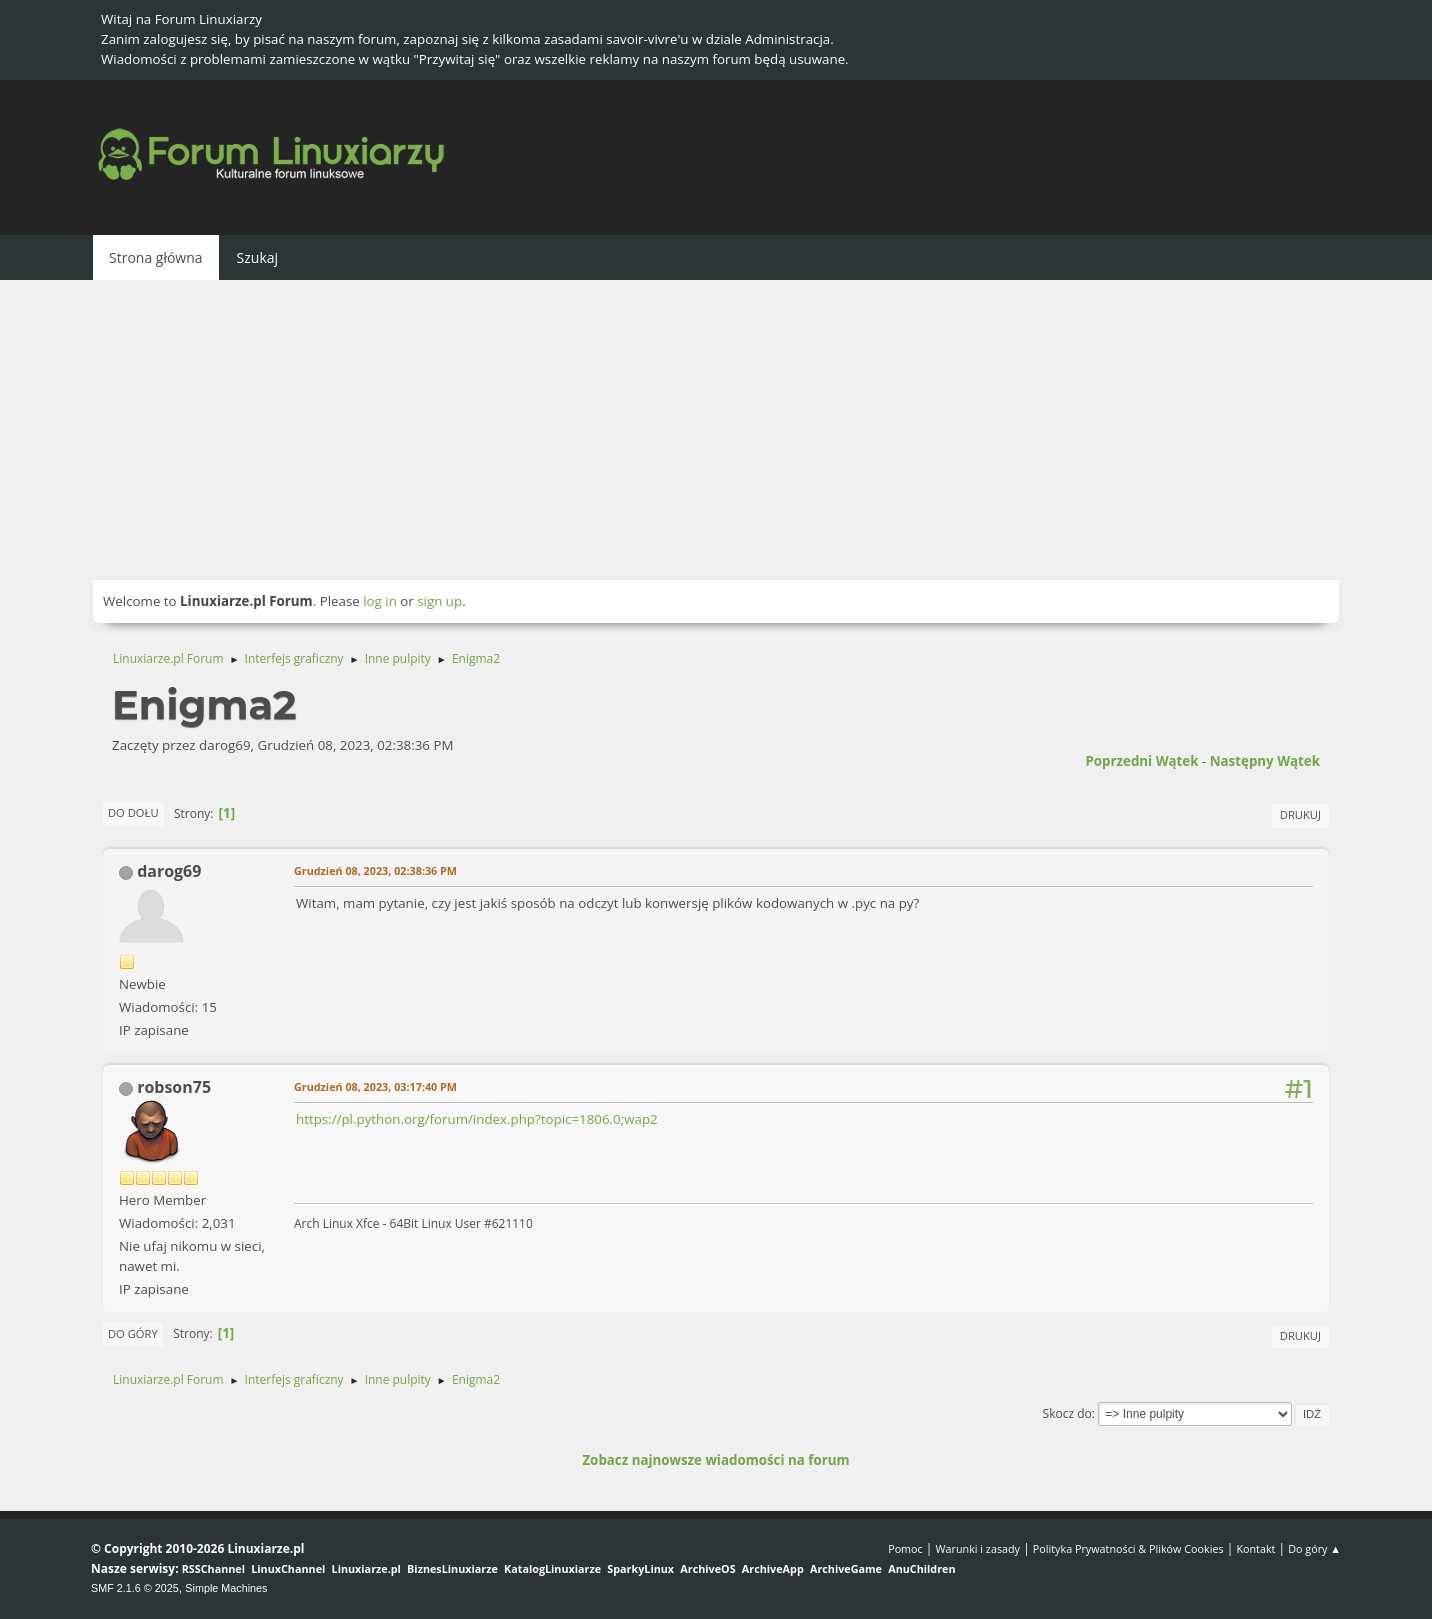 This screenshot has height=1619, width=1432. What do you see at coordinates (715, 1460) in the screenshot?
I see `Zobacz najnowsze wiadomości na forum` at bounding box center [715, 1460].